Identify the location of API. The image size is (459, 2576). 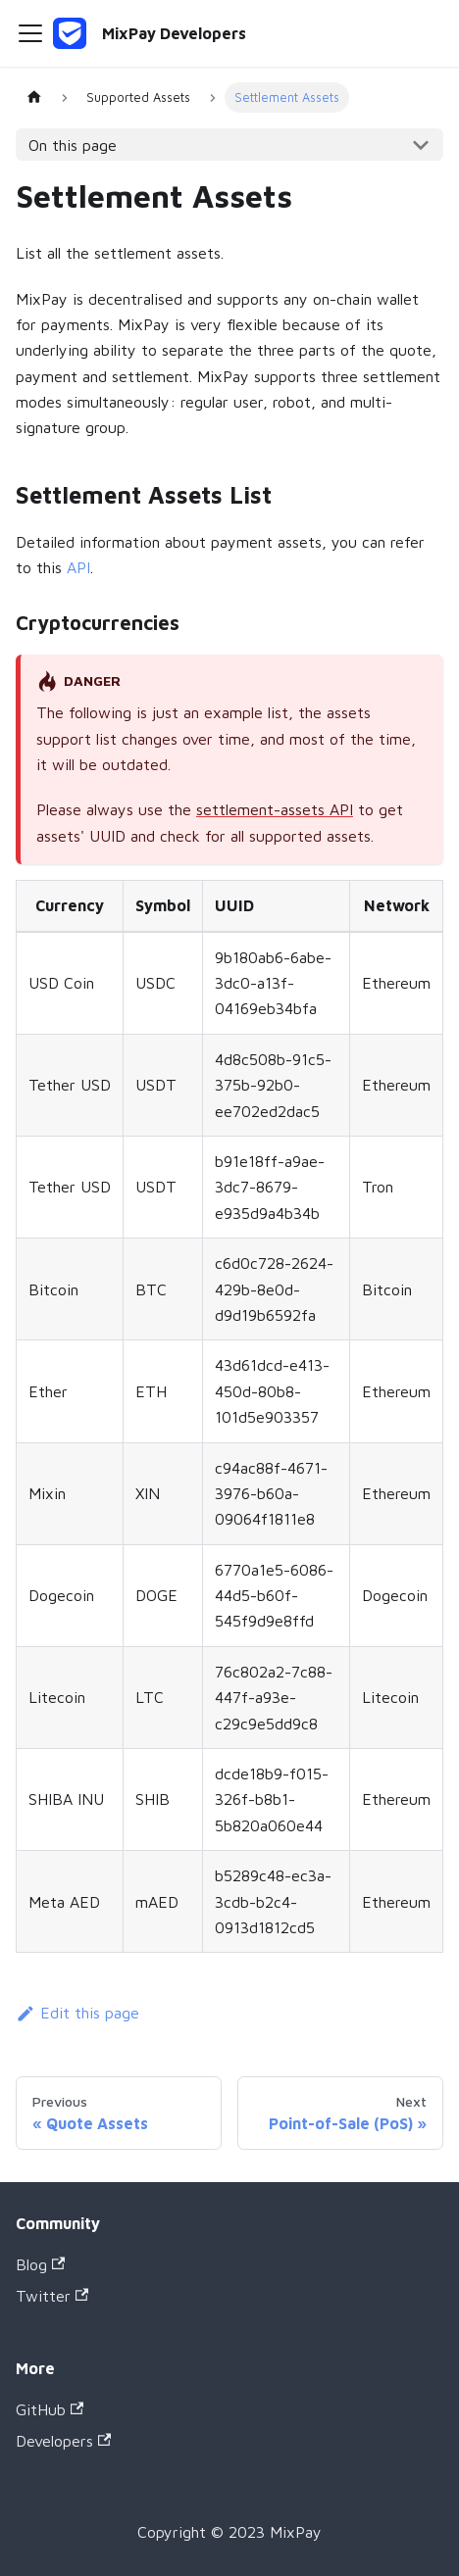
(78, 567).